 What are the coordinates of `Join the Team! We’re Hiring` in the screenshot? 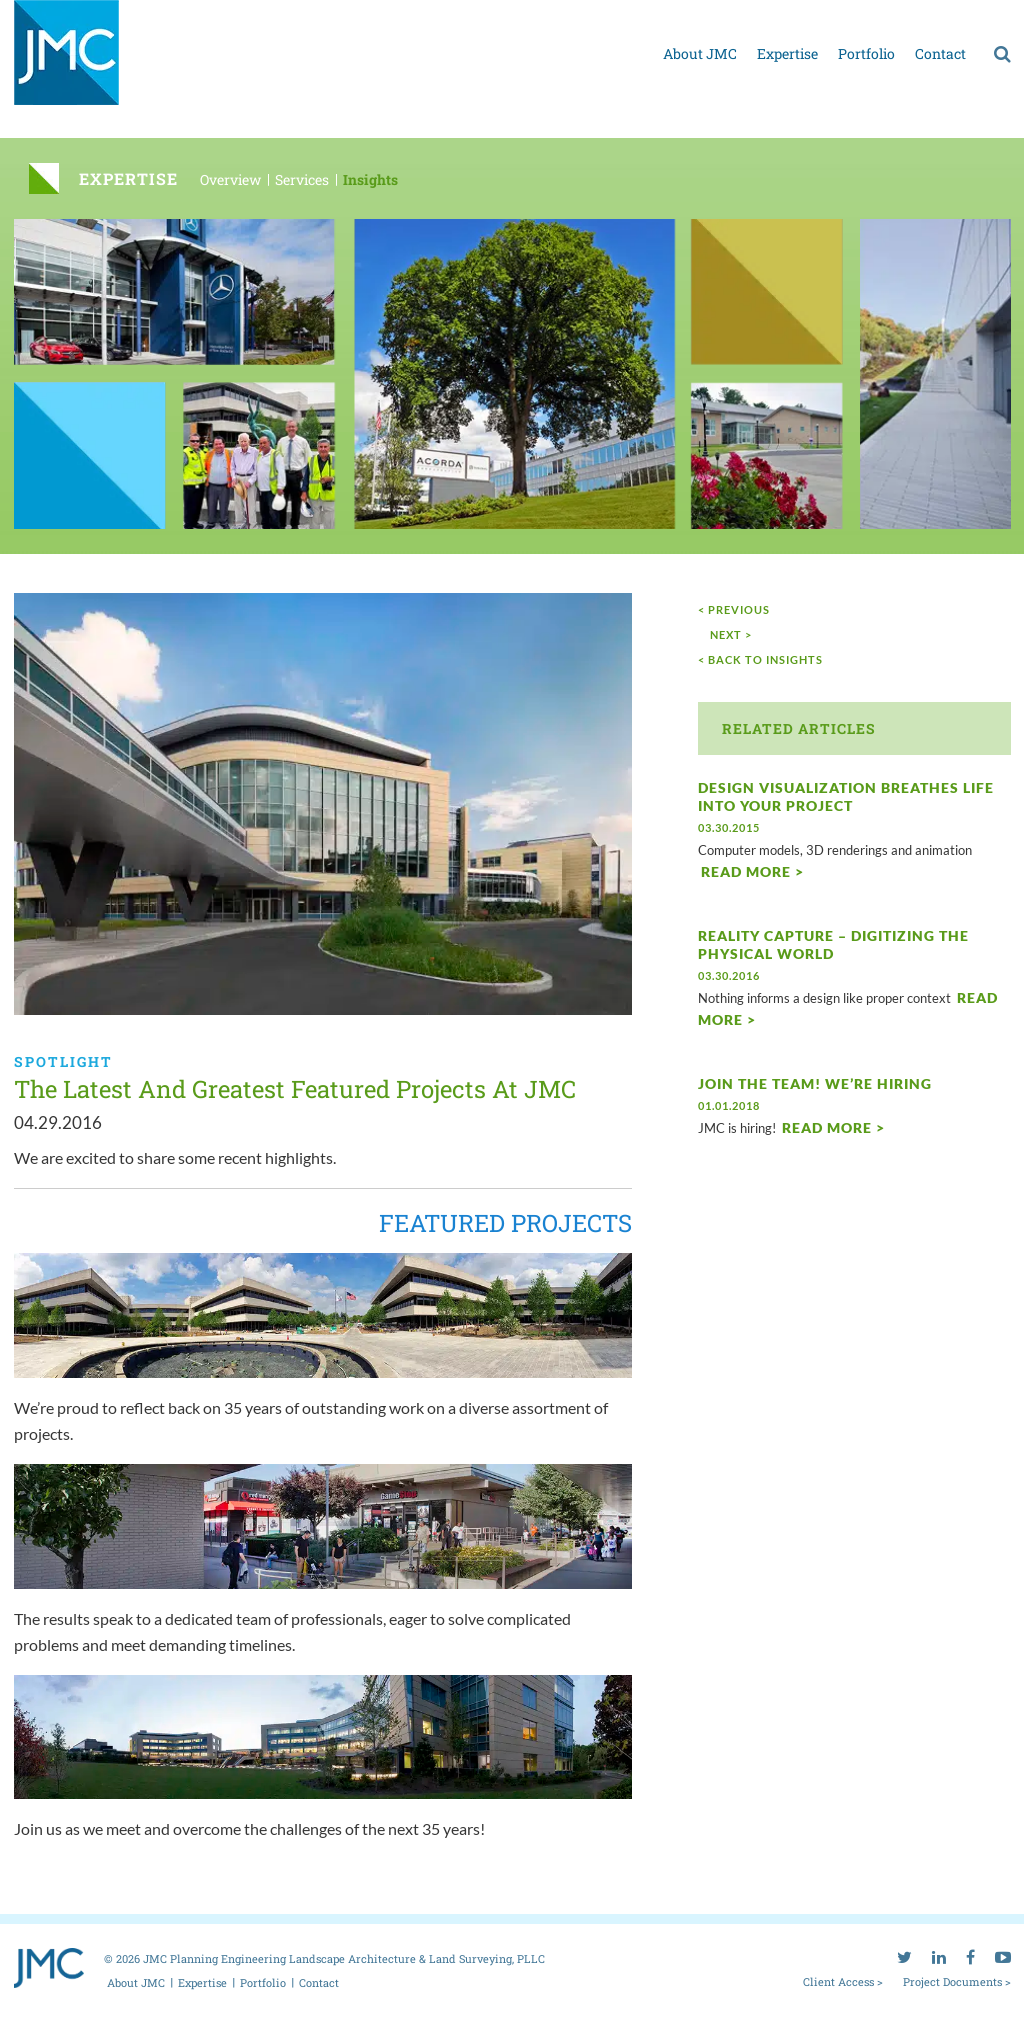 It's located at (815, 1083).